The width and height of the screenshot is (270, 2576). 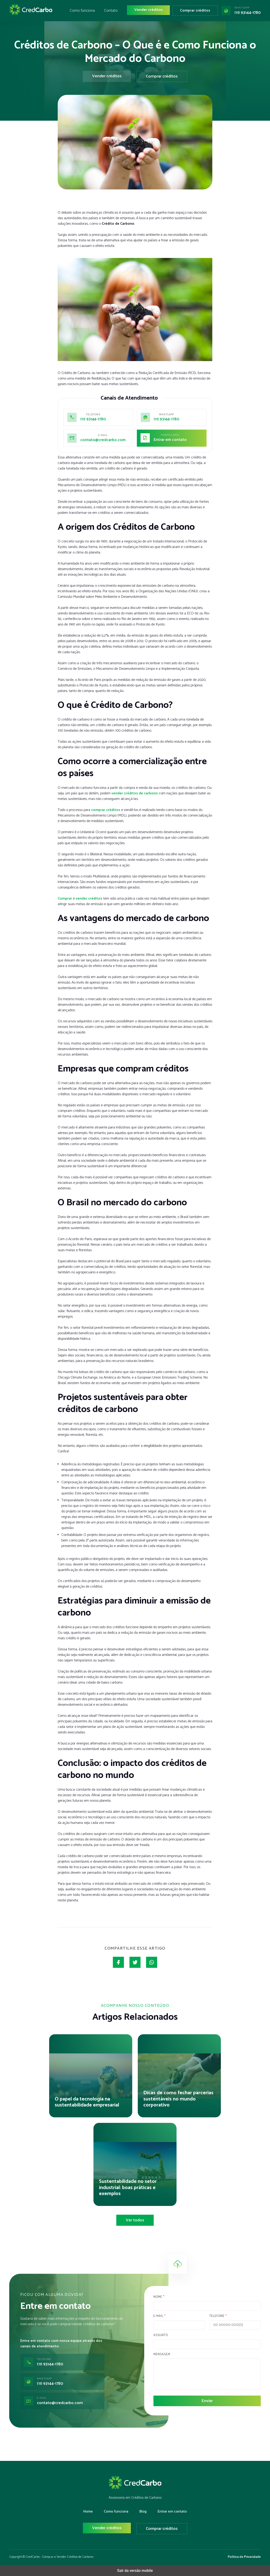 What do you see at coordinates (159, 2317) in the screenshot?
I see `E-mail` at bounding box center [159, 2317].